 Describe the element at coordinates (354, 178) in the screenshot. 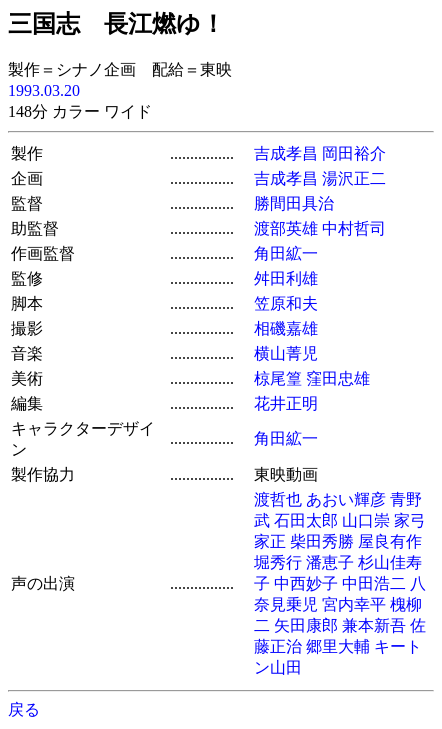

I see `湯沢正二` at that location.